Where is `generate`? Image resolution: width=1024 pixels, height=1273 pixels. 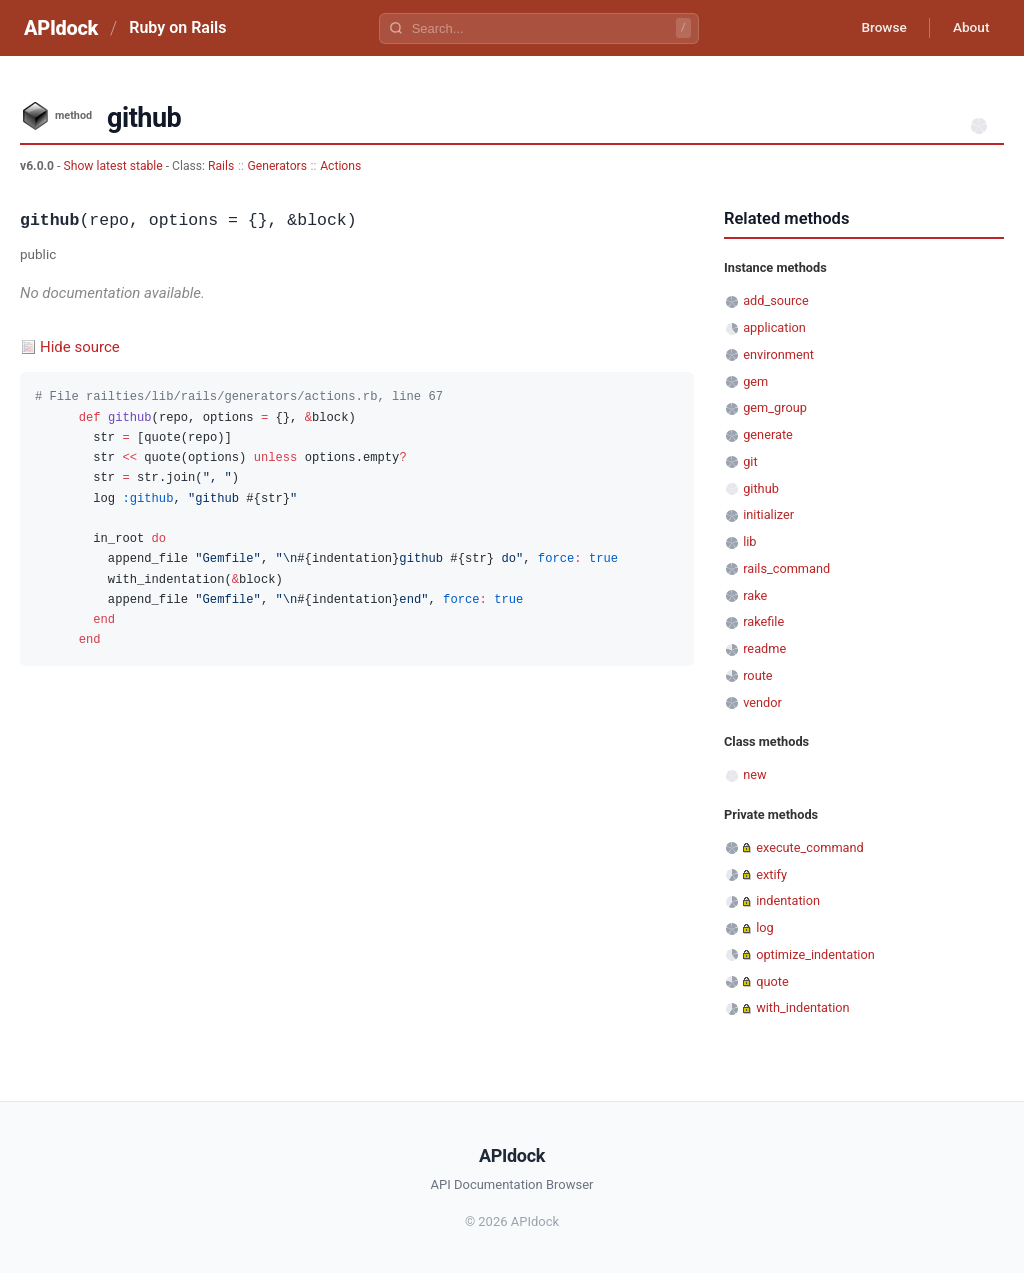 generate is located at coordinates (768, 434).